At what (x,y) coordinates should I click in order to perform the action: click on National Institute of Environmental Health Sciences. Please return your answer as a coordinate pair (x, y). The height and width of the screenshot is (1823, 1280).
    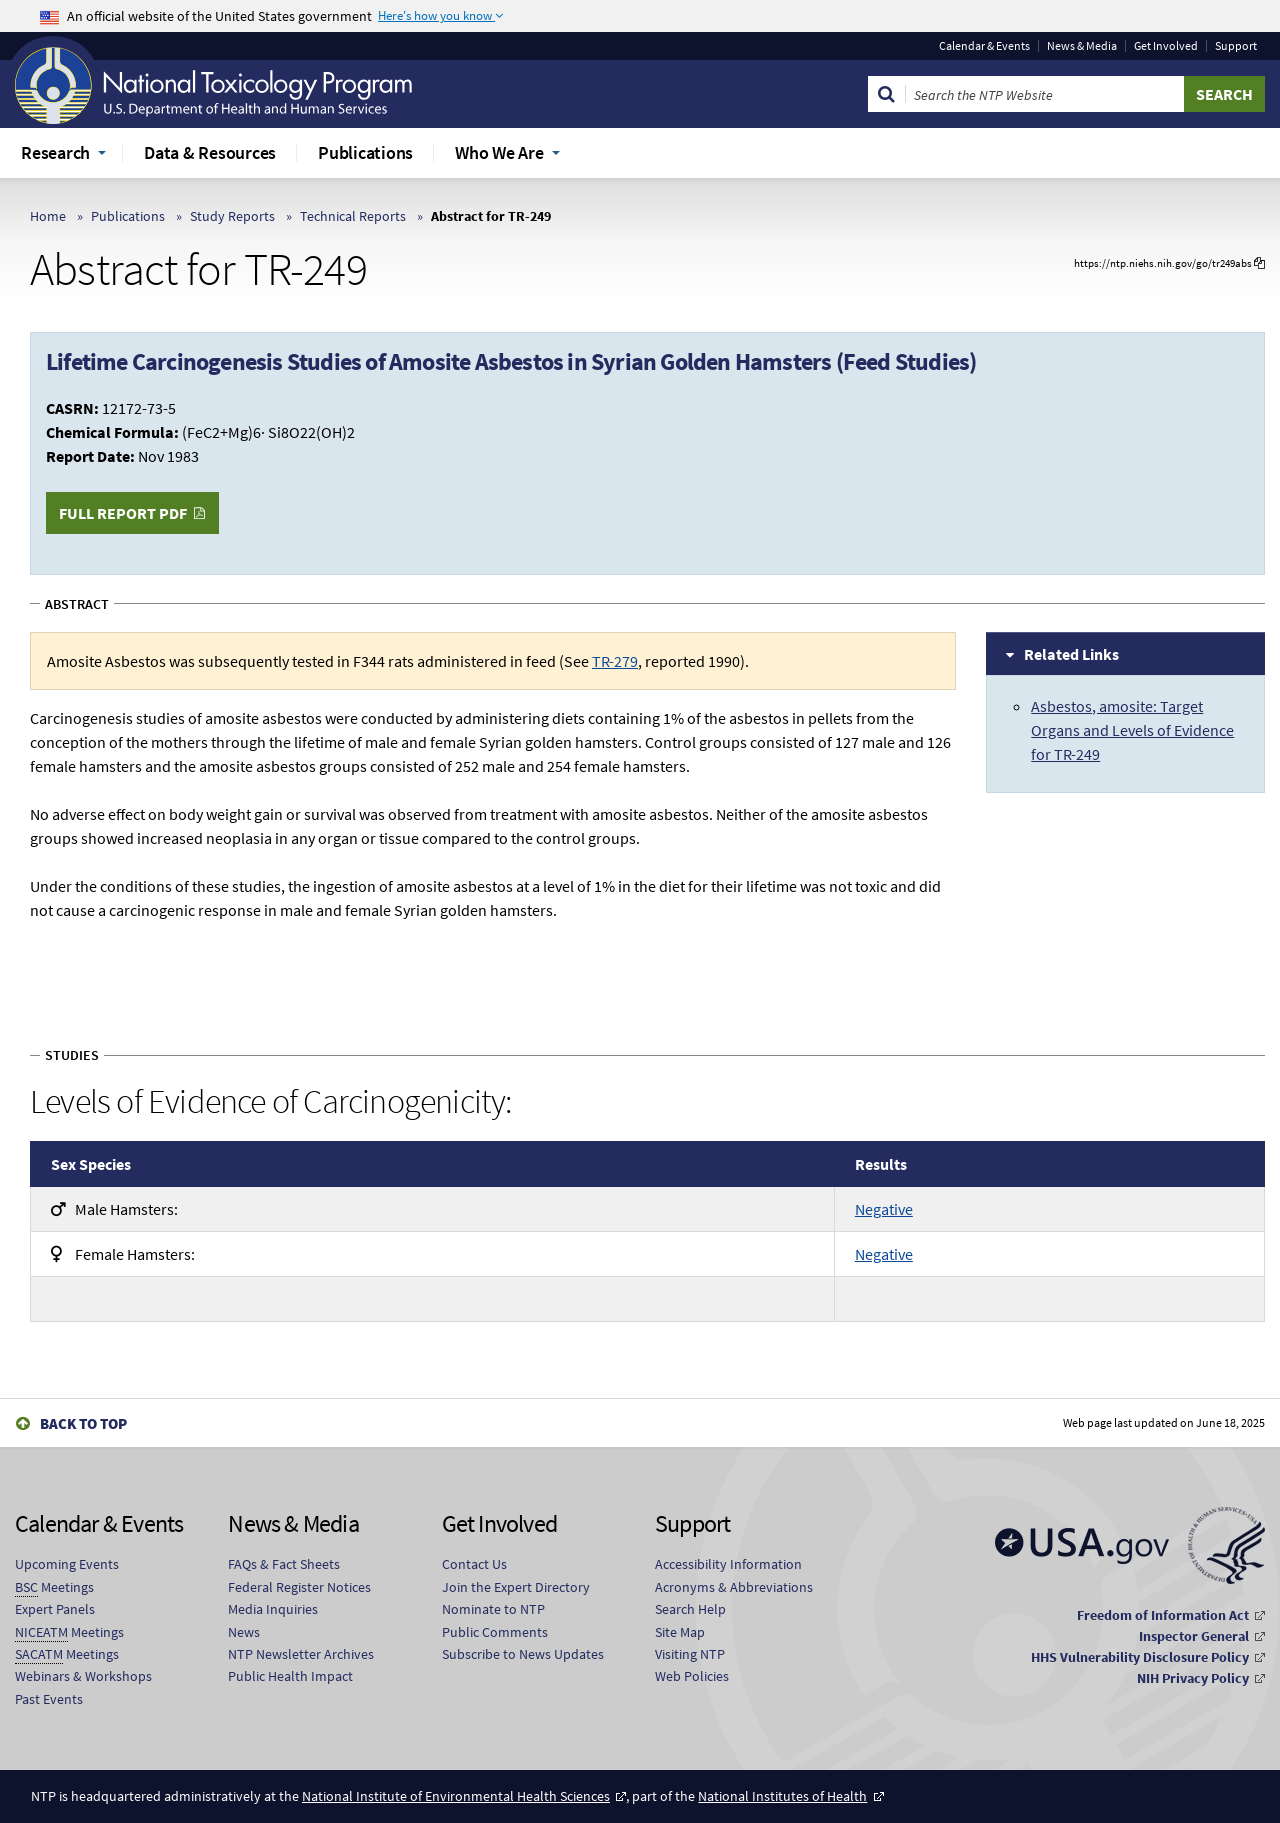
    Looking at the image, I should click on (456, 1796).